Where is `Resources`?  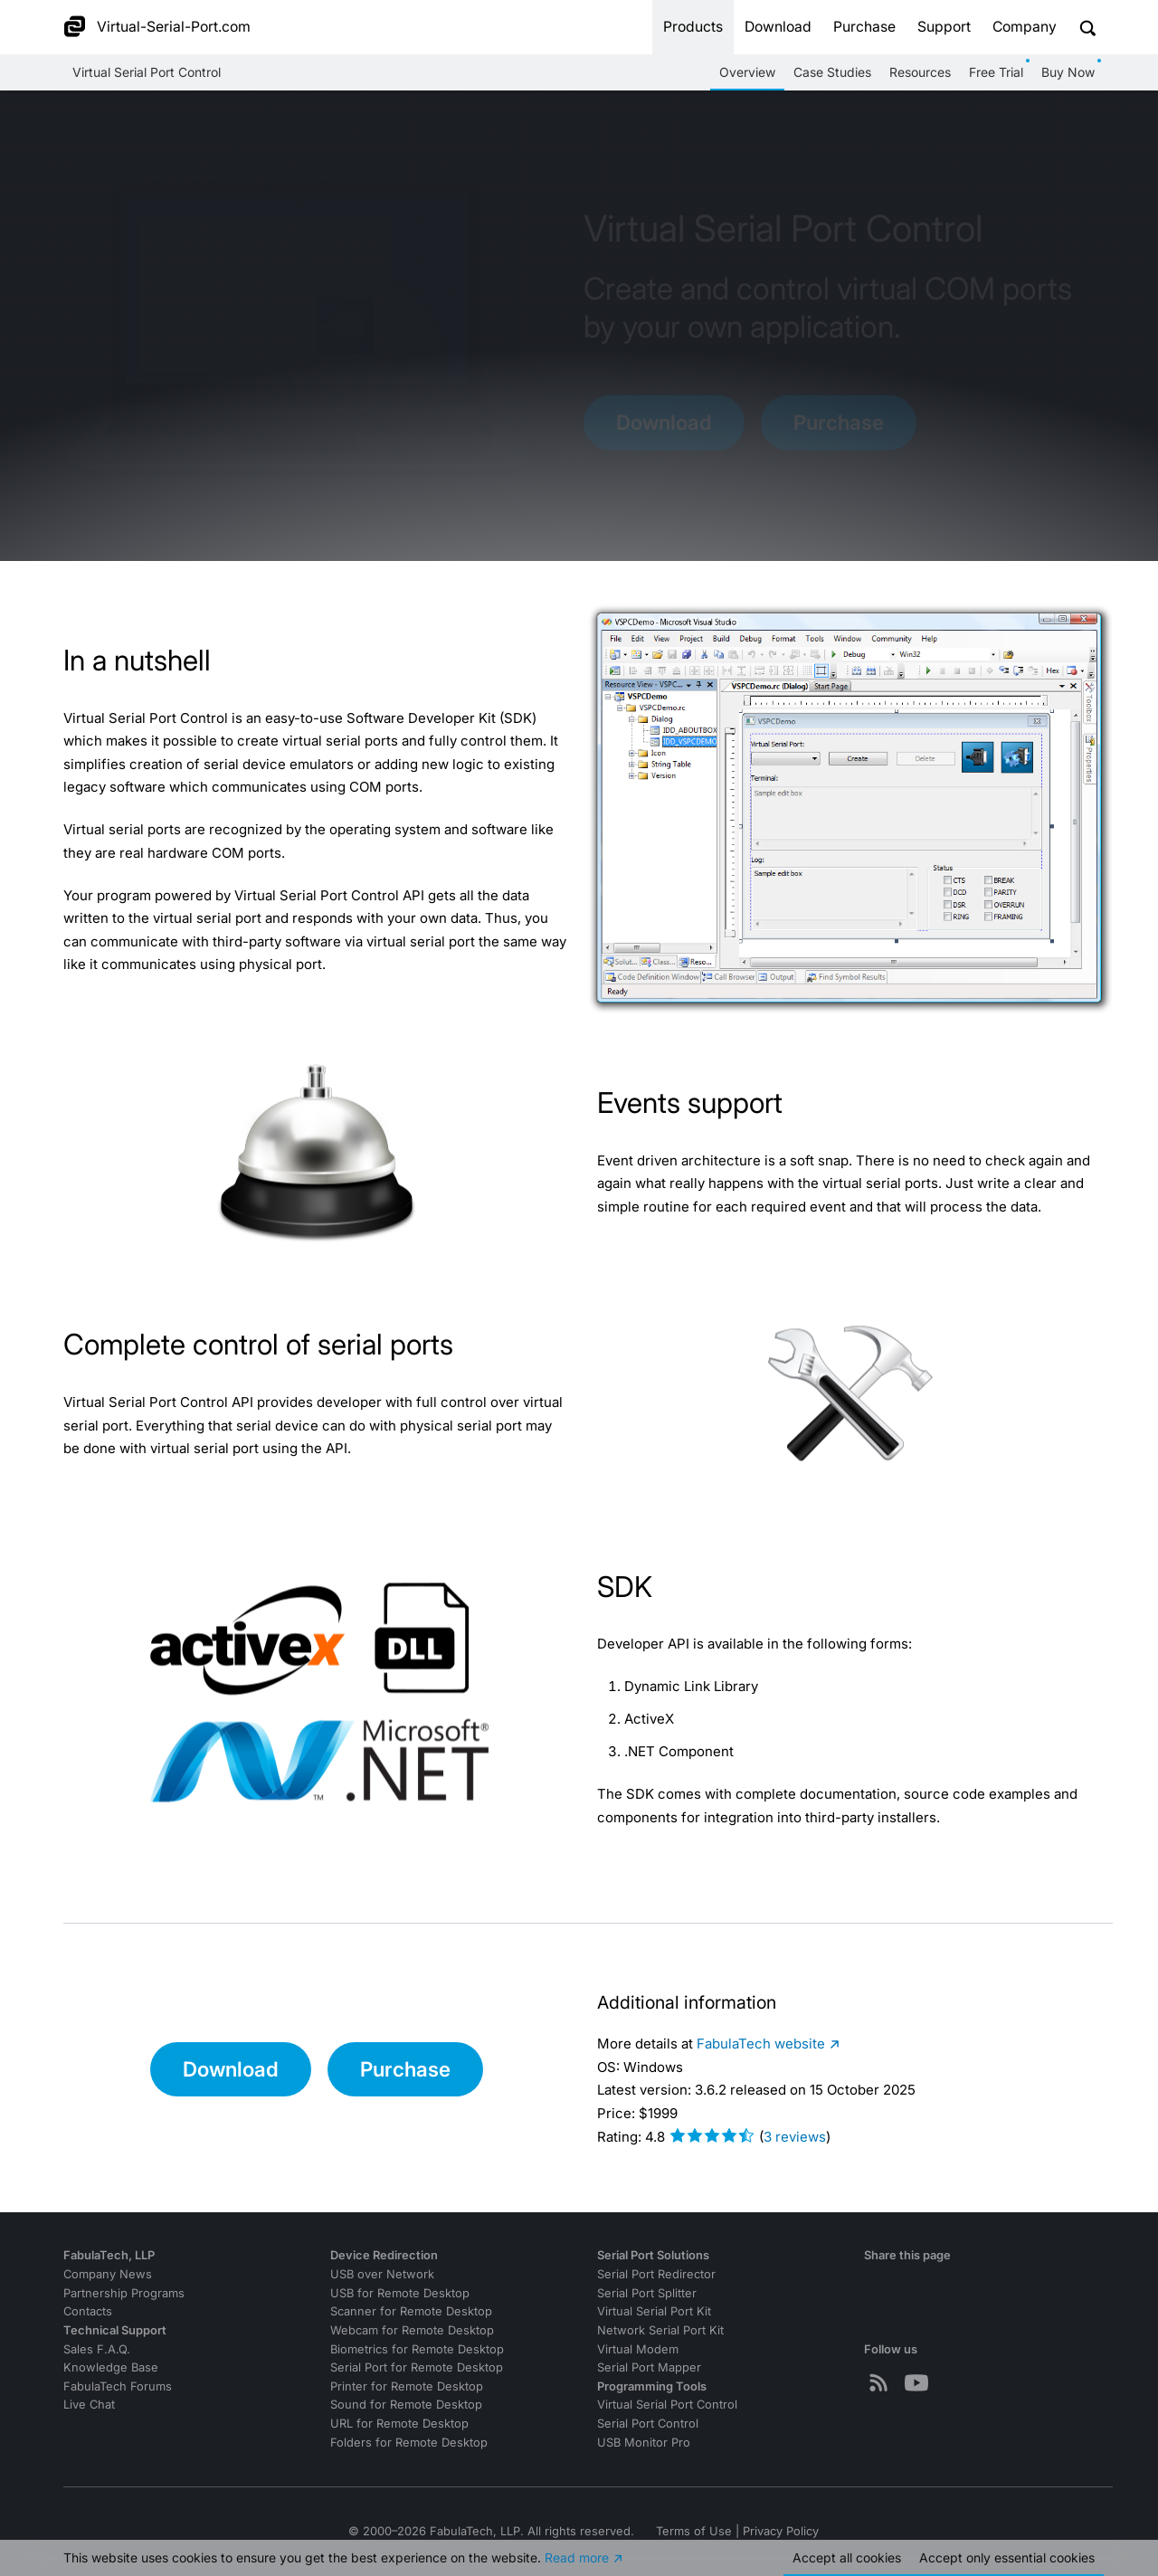
Resources is located at coordinates (920, 72).